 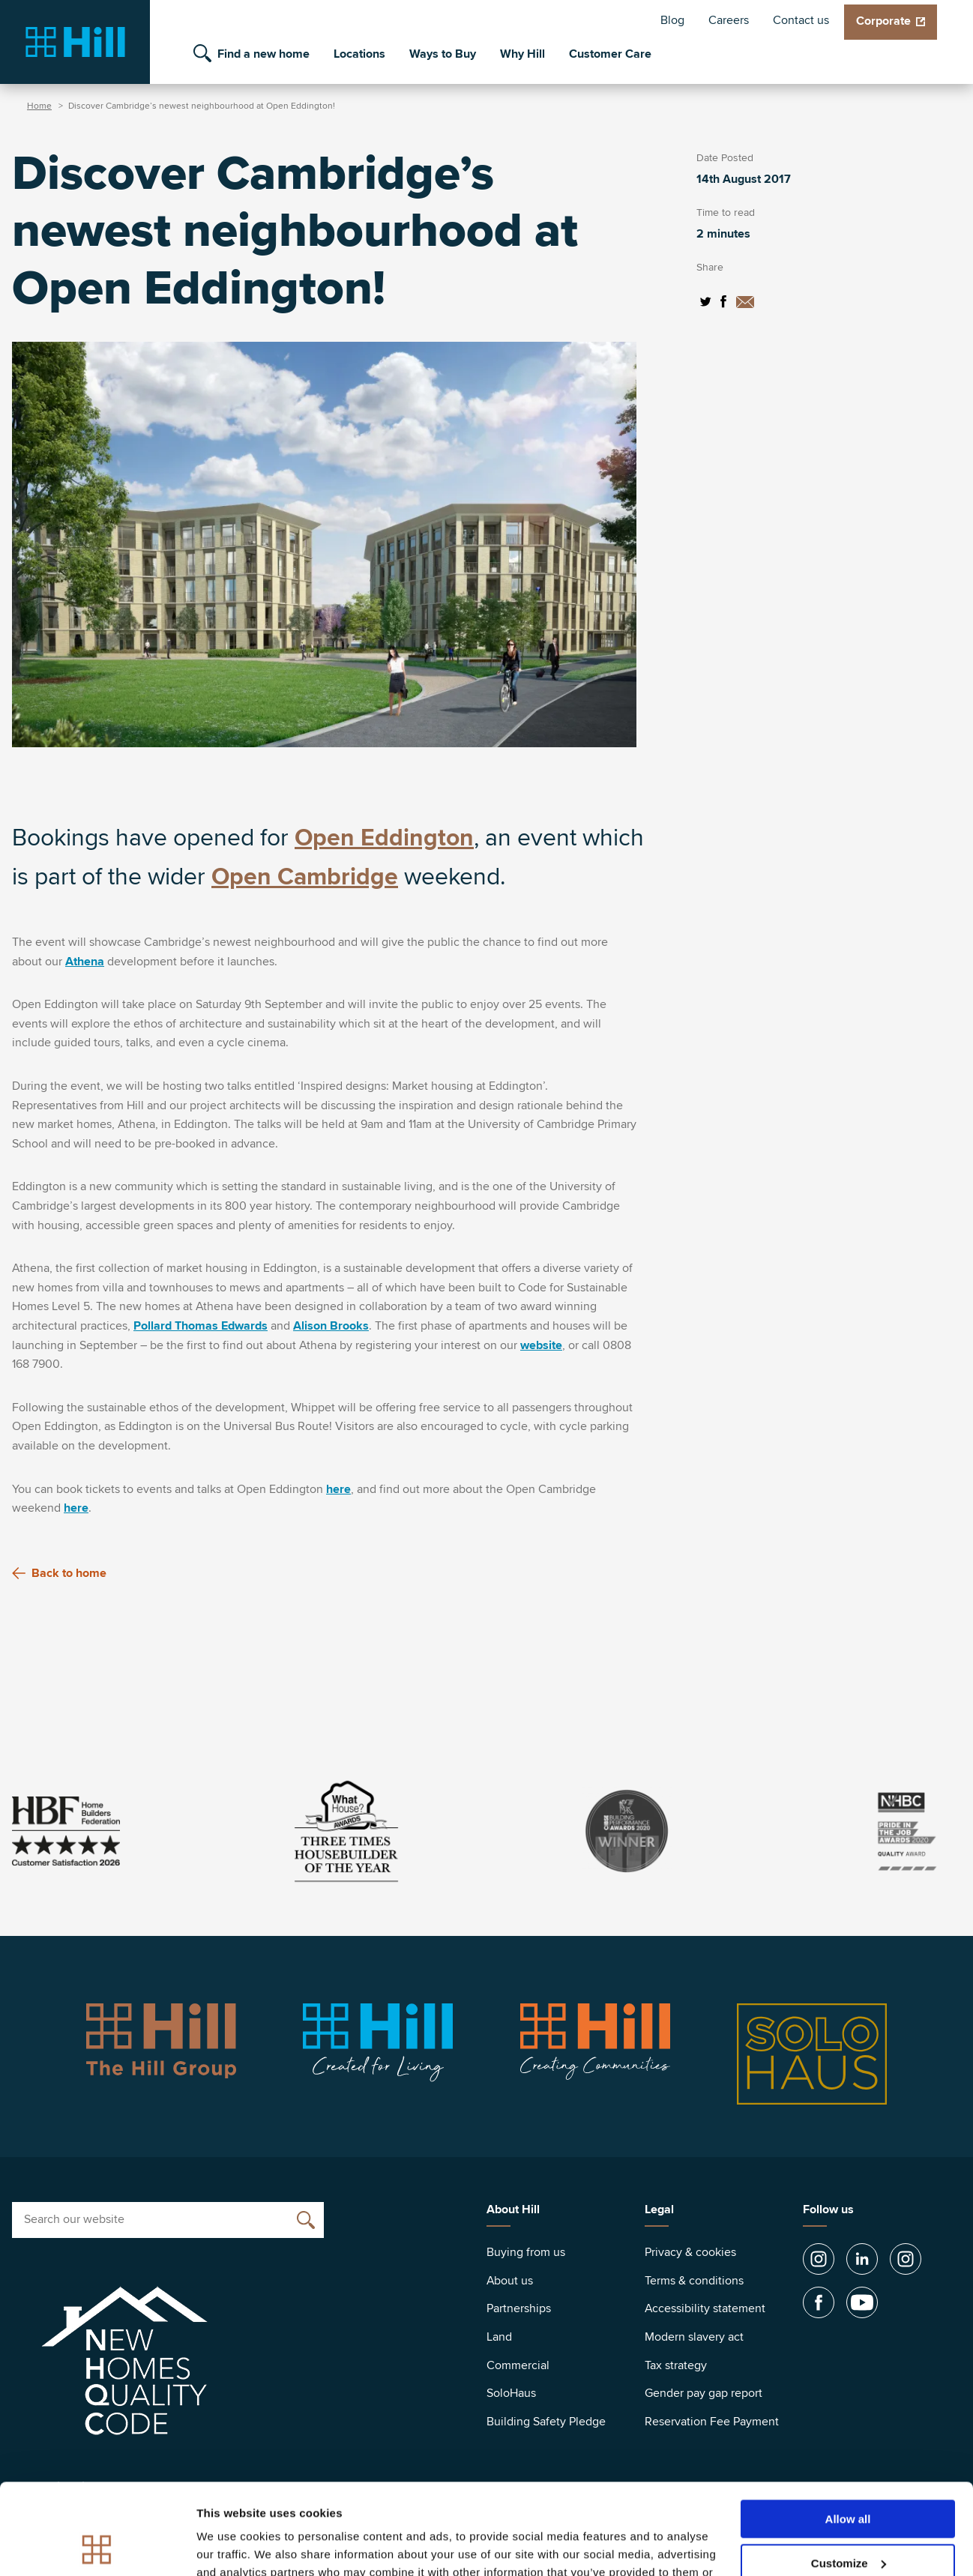 What do you see at coordinates (801, 20) in the screenshot?
I see `Contact us` at bounding box center [801, 20].